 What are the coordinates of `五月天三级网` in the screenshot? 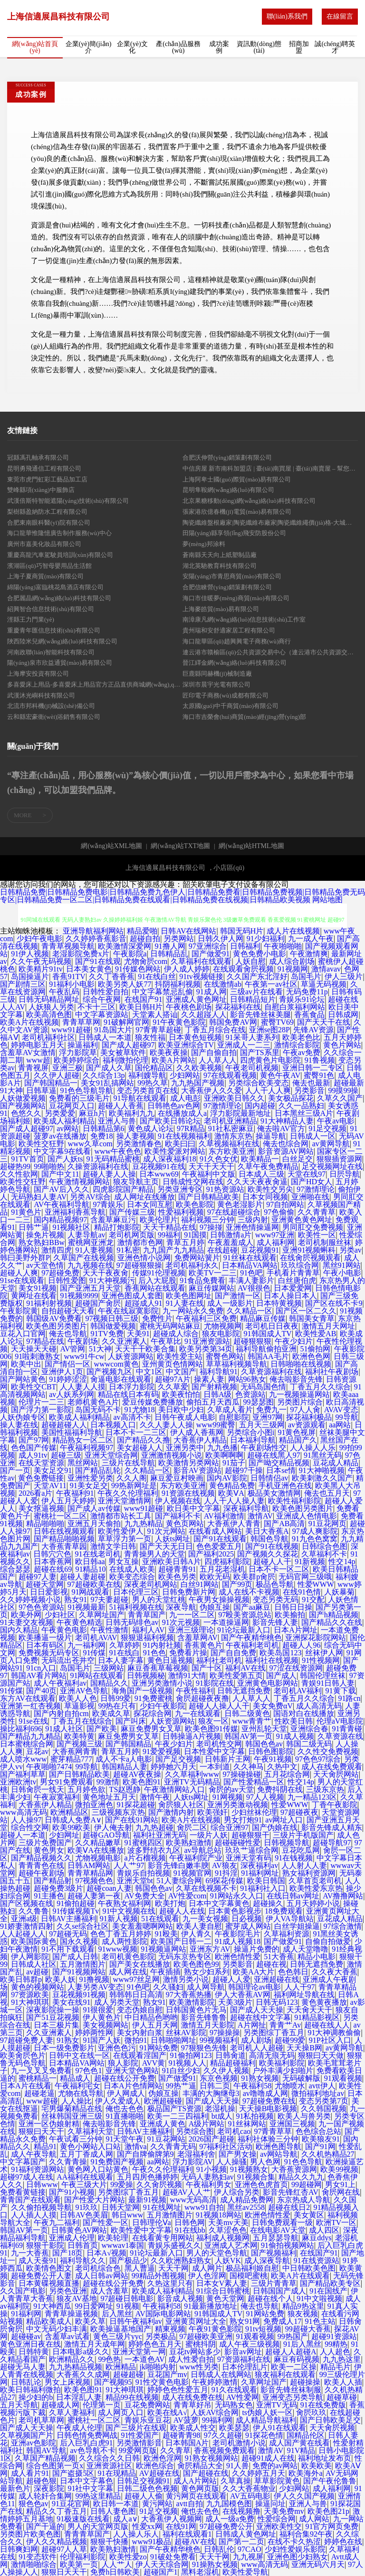 It's located at (262, 1425).